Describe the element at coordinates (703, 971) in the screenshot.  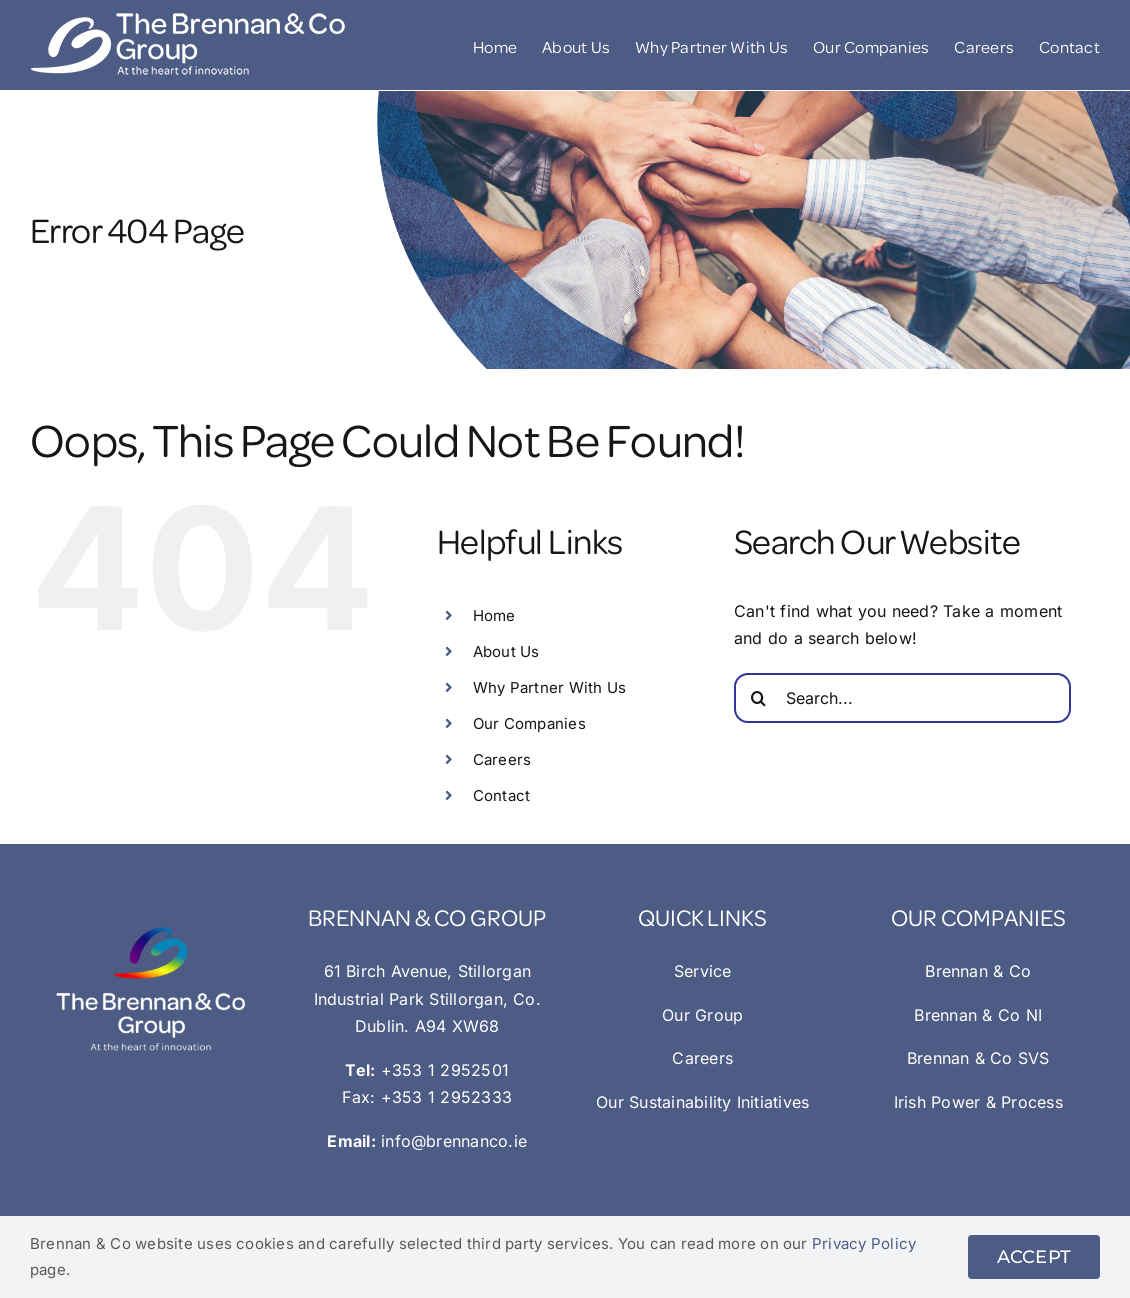
I see `Service` at that location.